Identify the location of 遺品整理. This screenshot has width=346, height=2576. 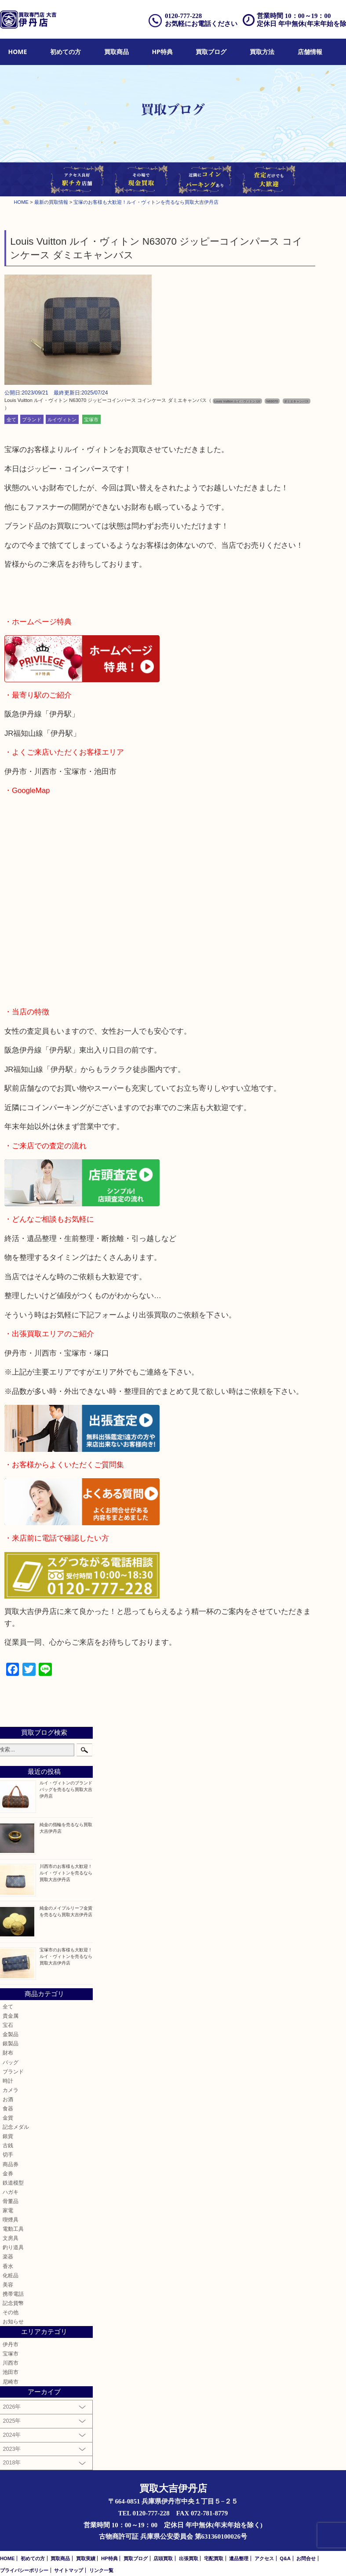
(238, 2558).